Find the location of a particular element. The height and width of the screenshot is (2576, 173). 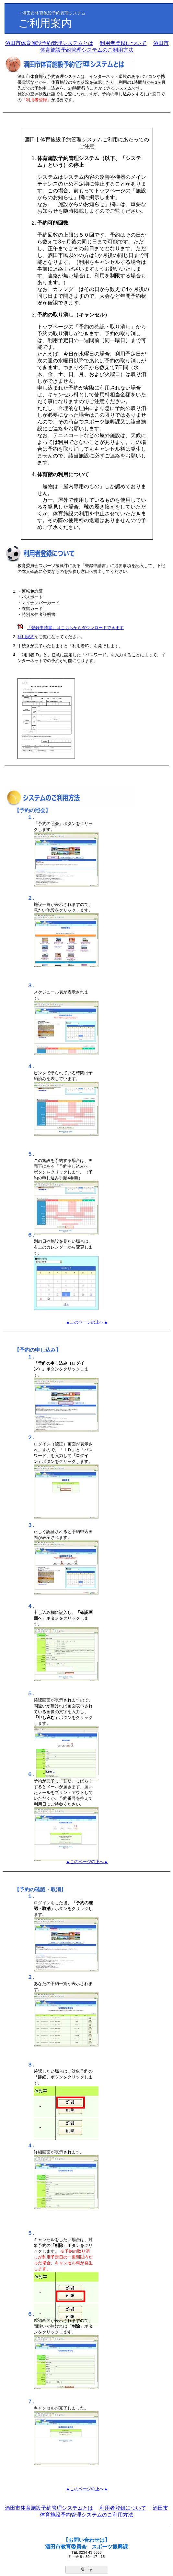

▲このページの上へ▲ is located at coordinates (87, 1322).